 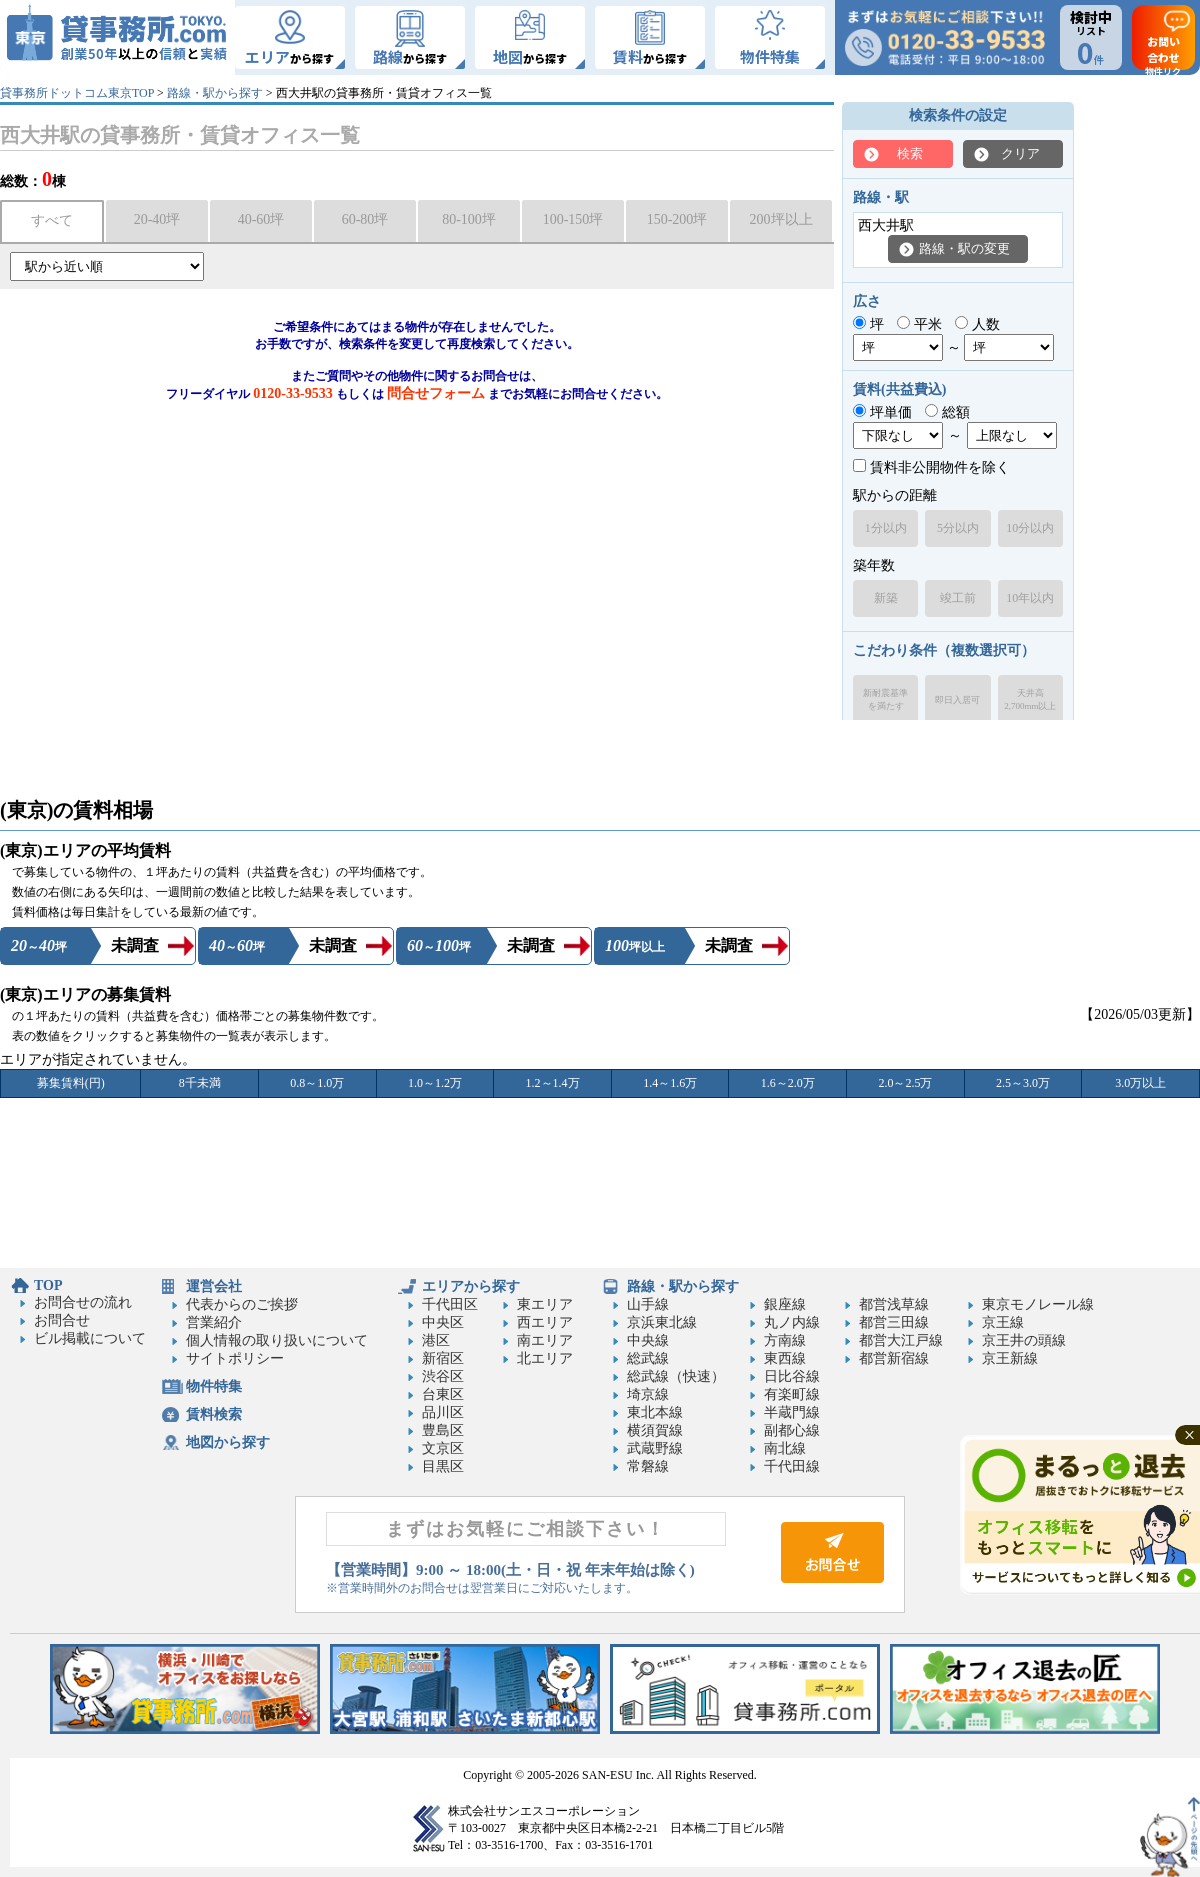 I want to click on 南エリア, so click(x=545, y=1340).